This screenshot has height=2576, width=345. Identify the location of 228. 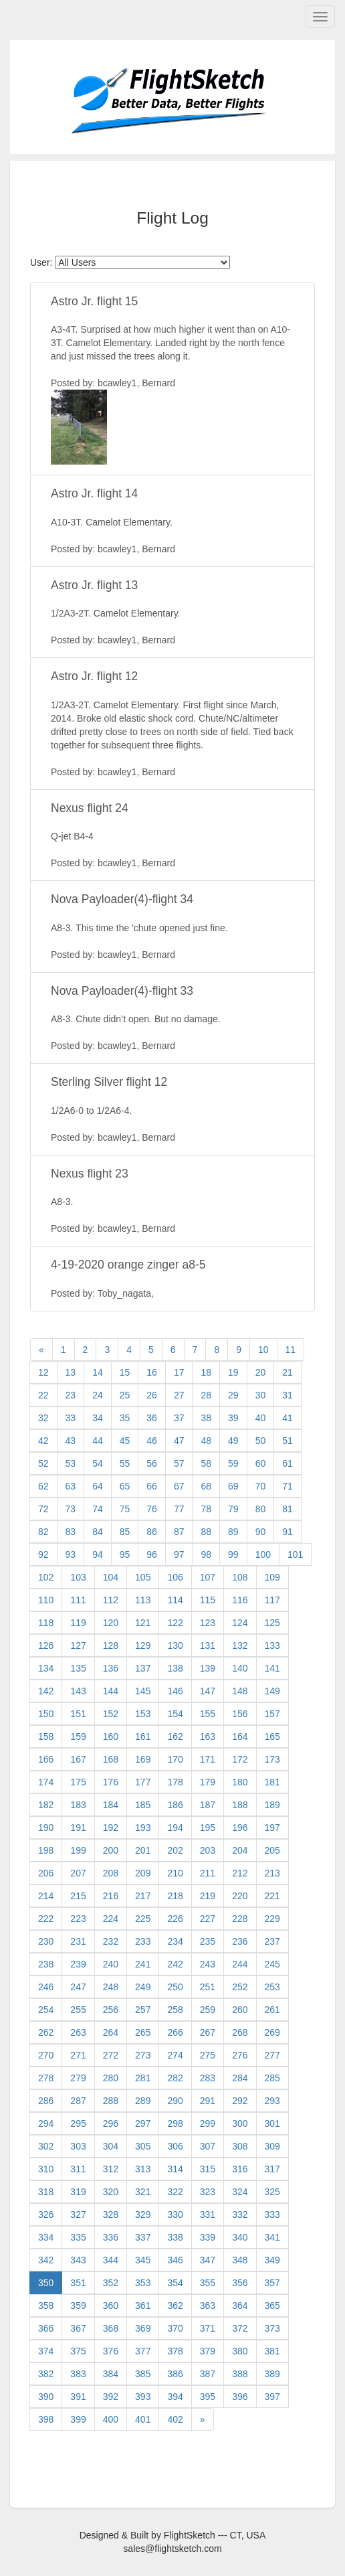
(239, 1918).